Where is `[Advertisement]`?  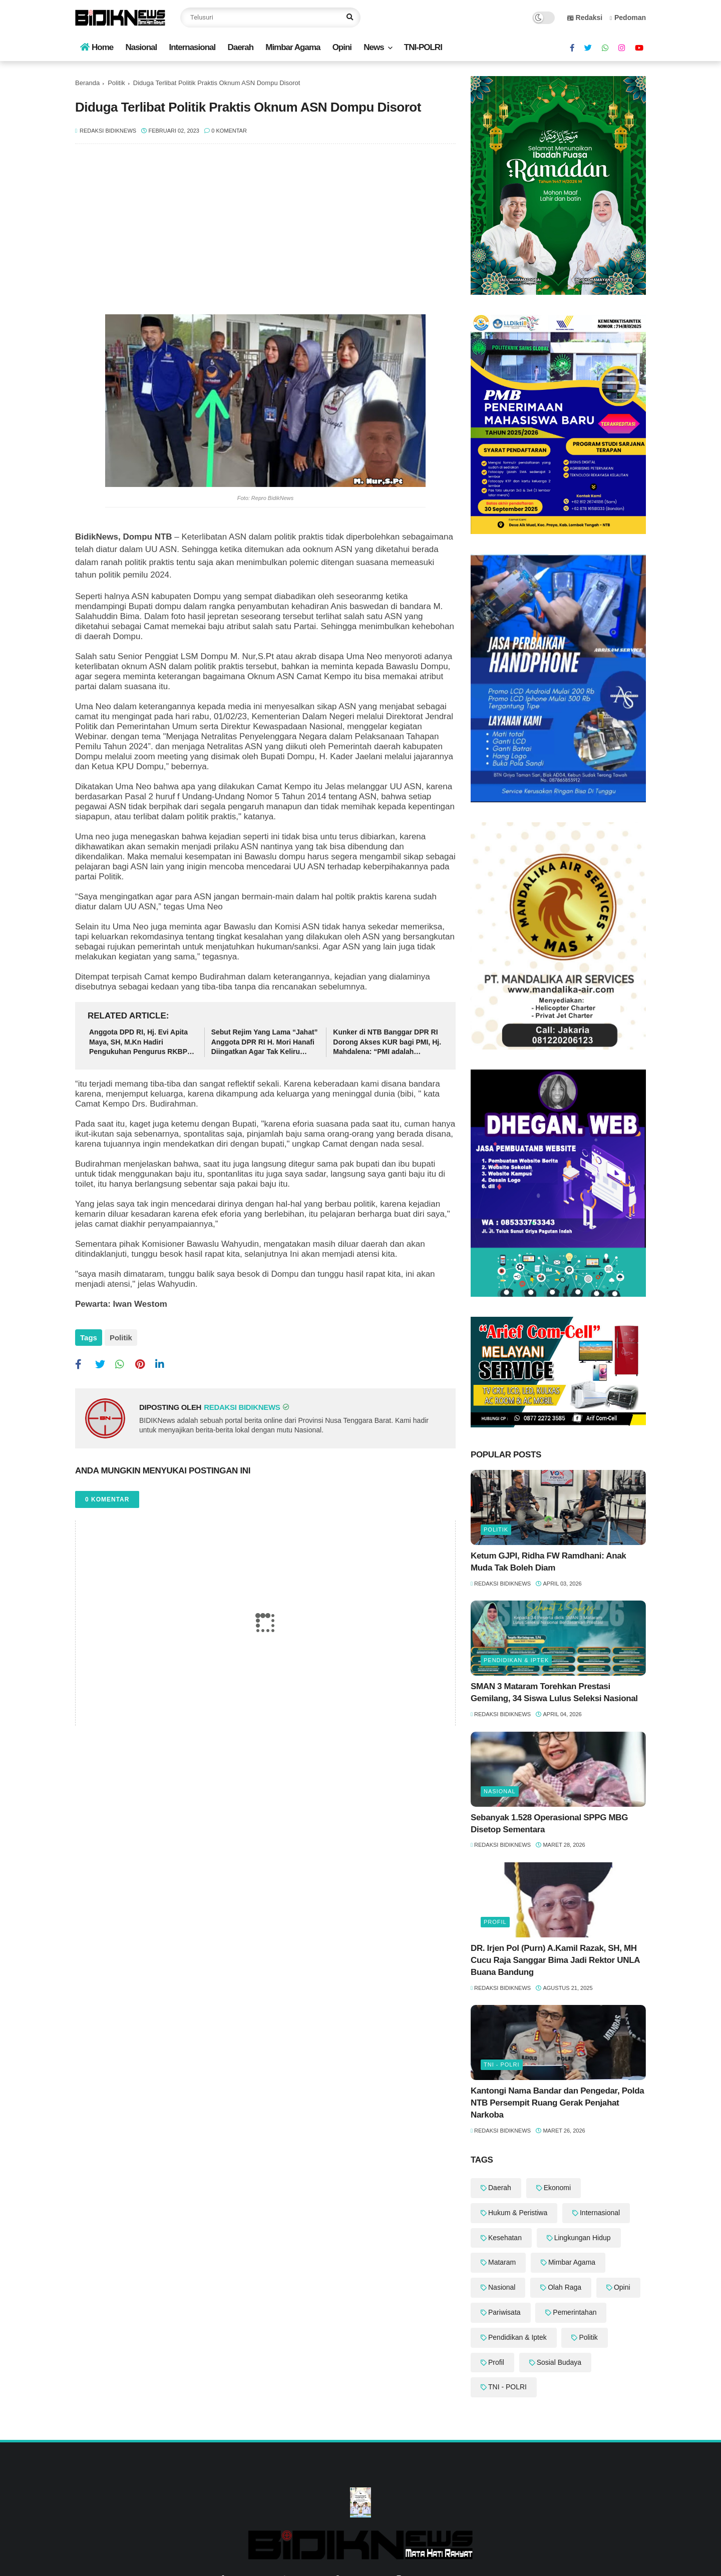
[Advertisement] is located at coordinates (265, 234).